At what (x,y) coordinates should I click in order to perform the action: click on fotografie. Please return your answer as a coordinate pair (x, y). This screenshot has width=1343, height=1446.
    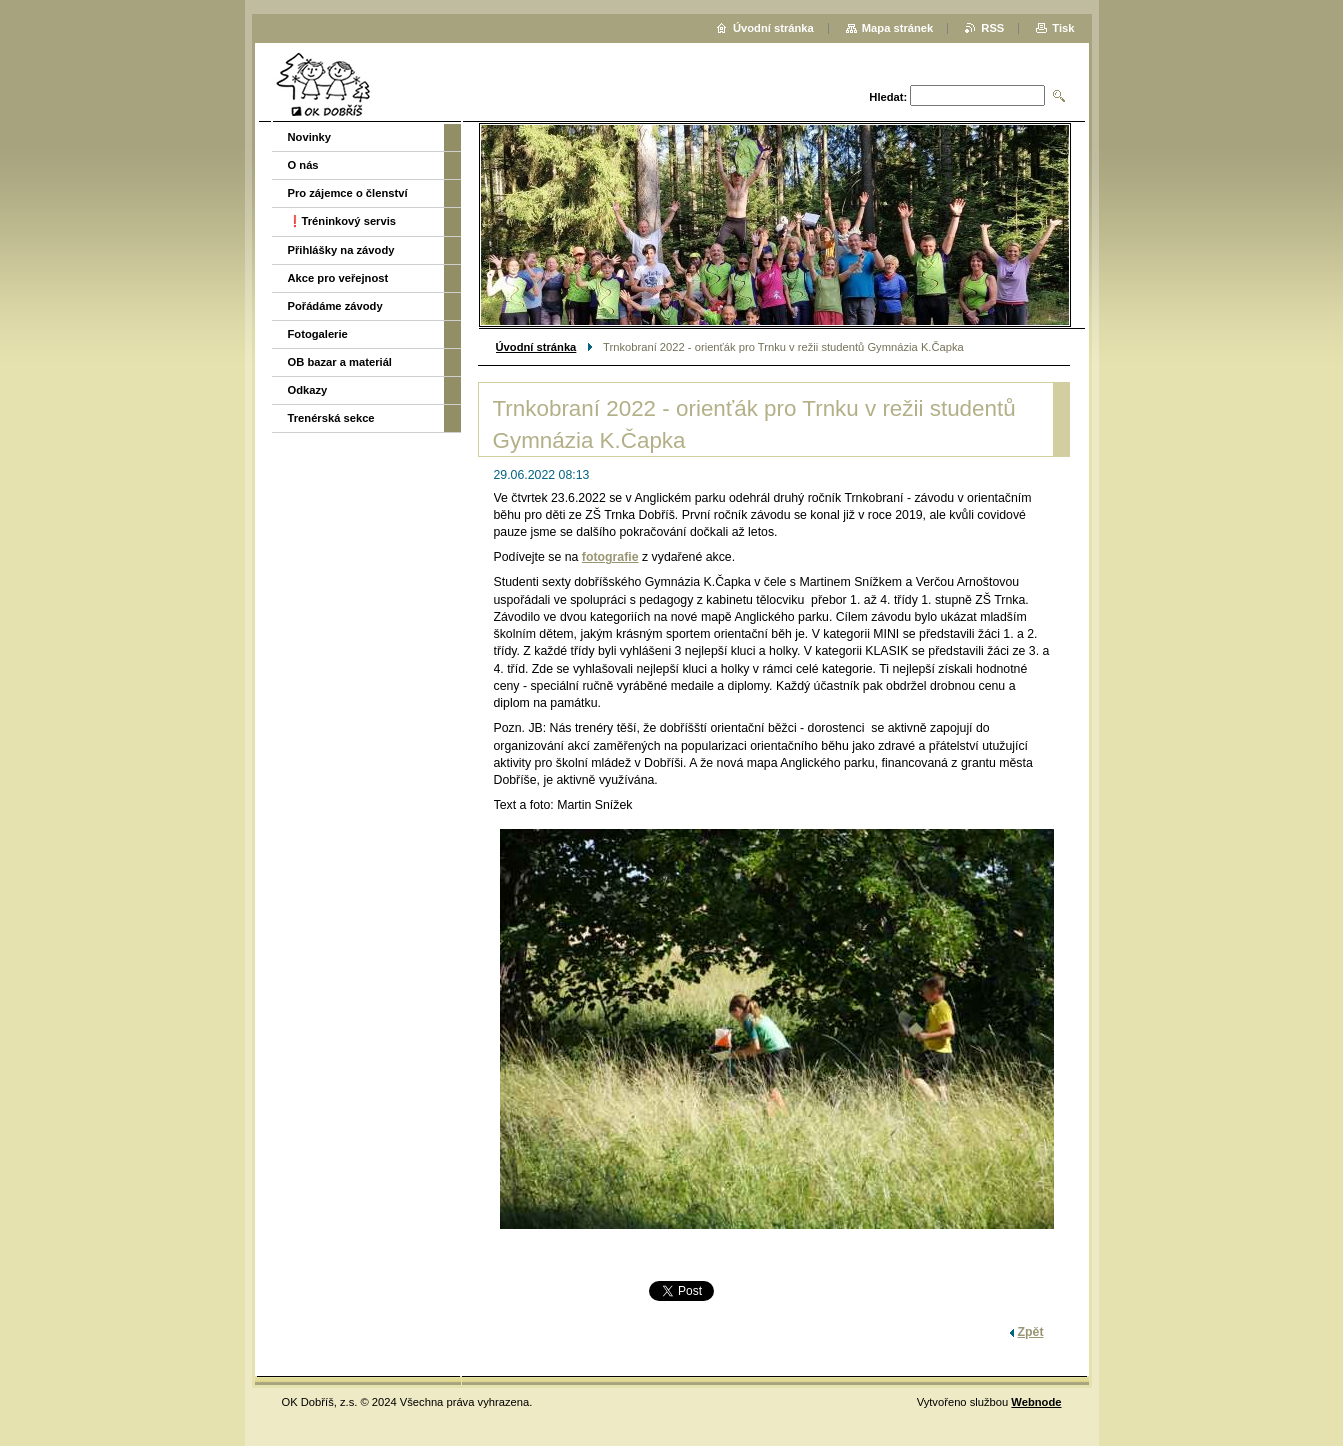
    Looking at the image, I should click on (610, 557).